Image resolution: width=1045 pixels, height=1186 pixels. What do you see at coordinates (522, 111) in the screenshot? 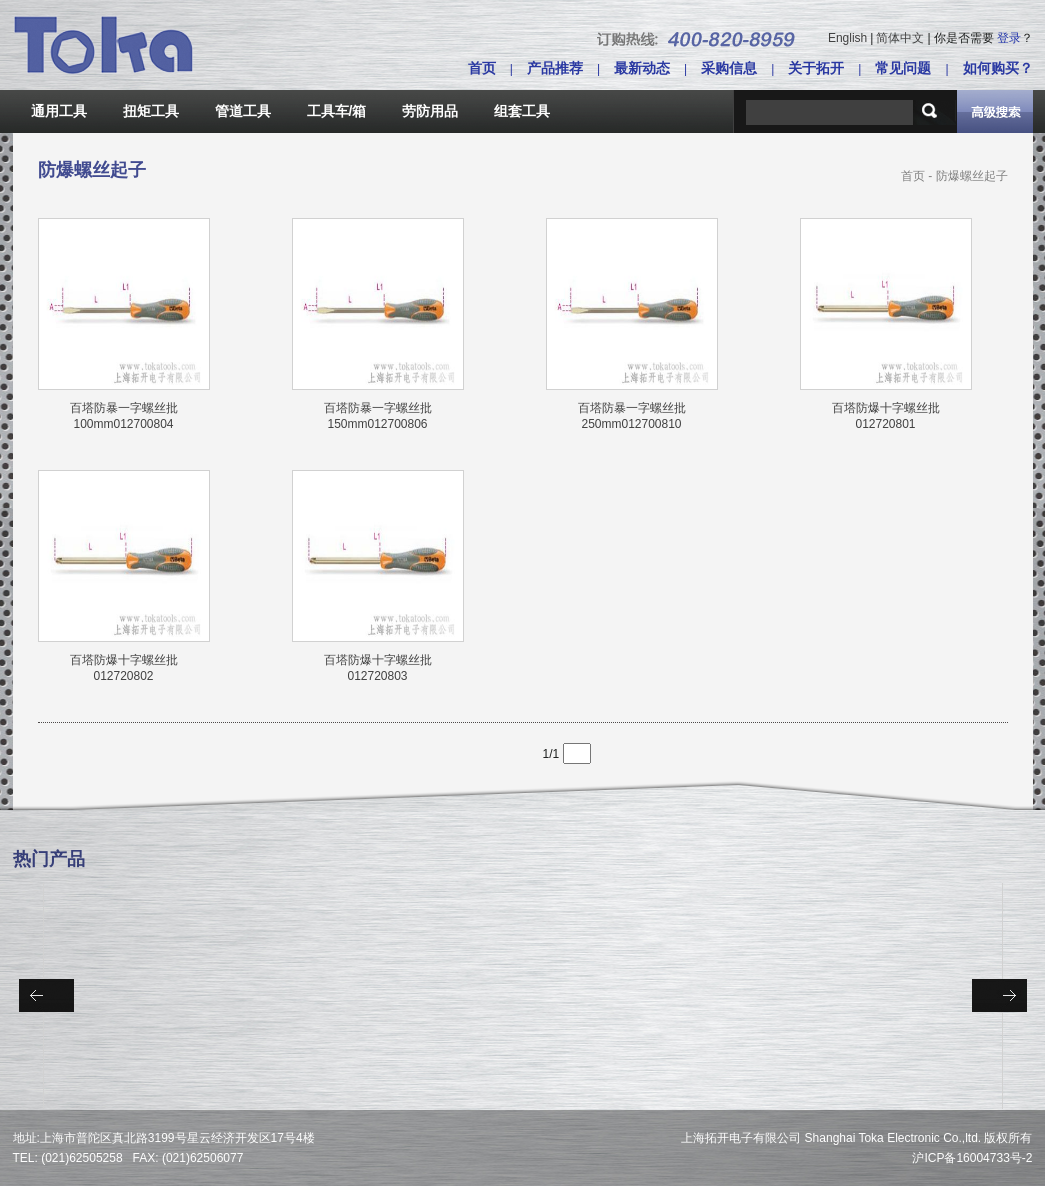
I see `组套工具` at bounding box center [522, 111].